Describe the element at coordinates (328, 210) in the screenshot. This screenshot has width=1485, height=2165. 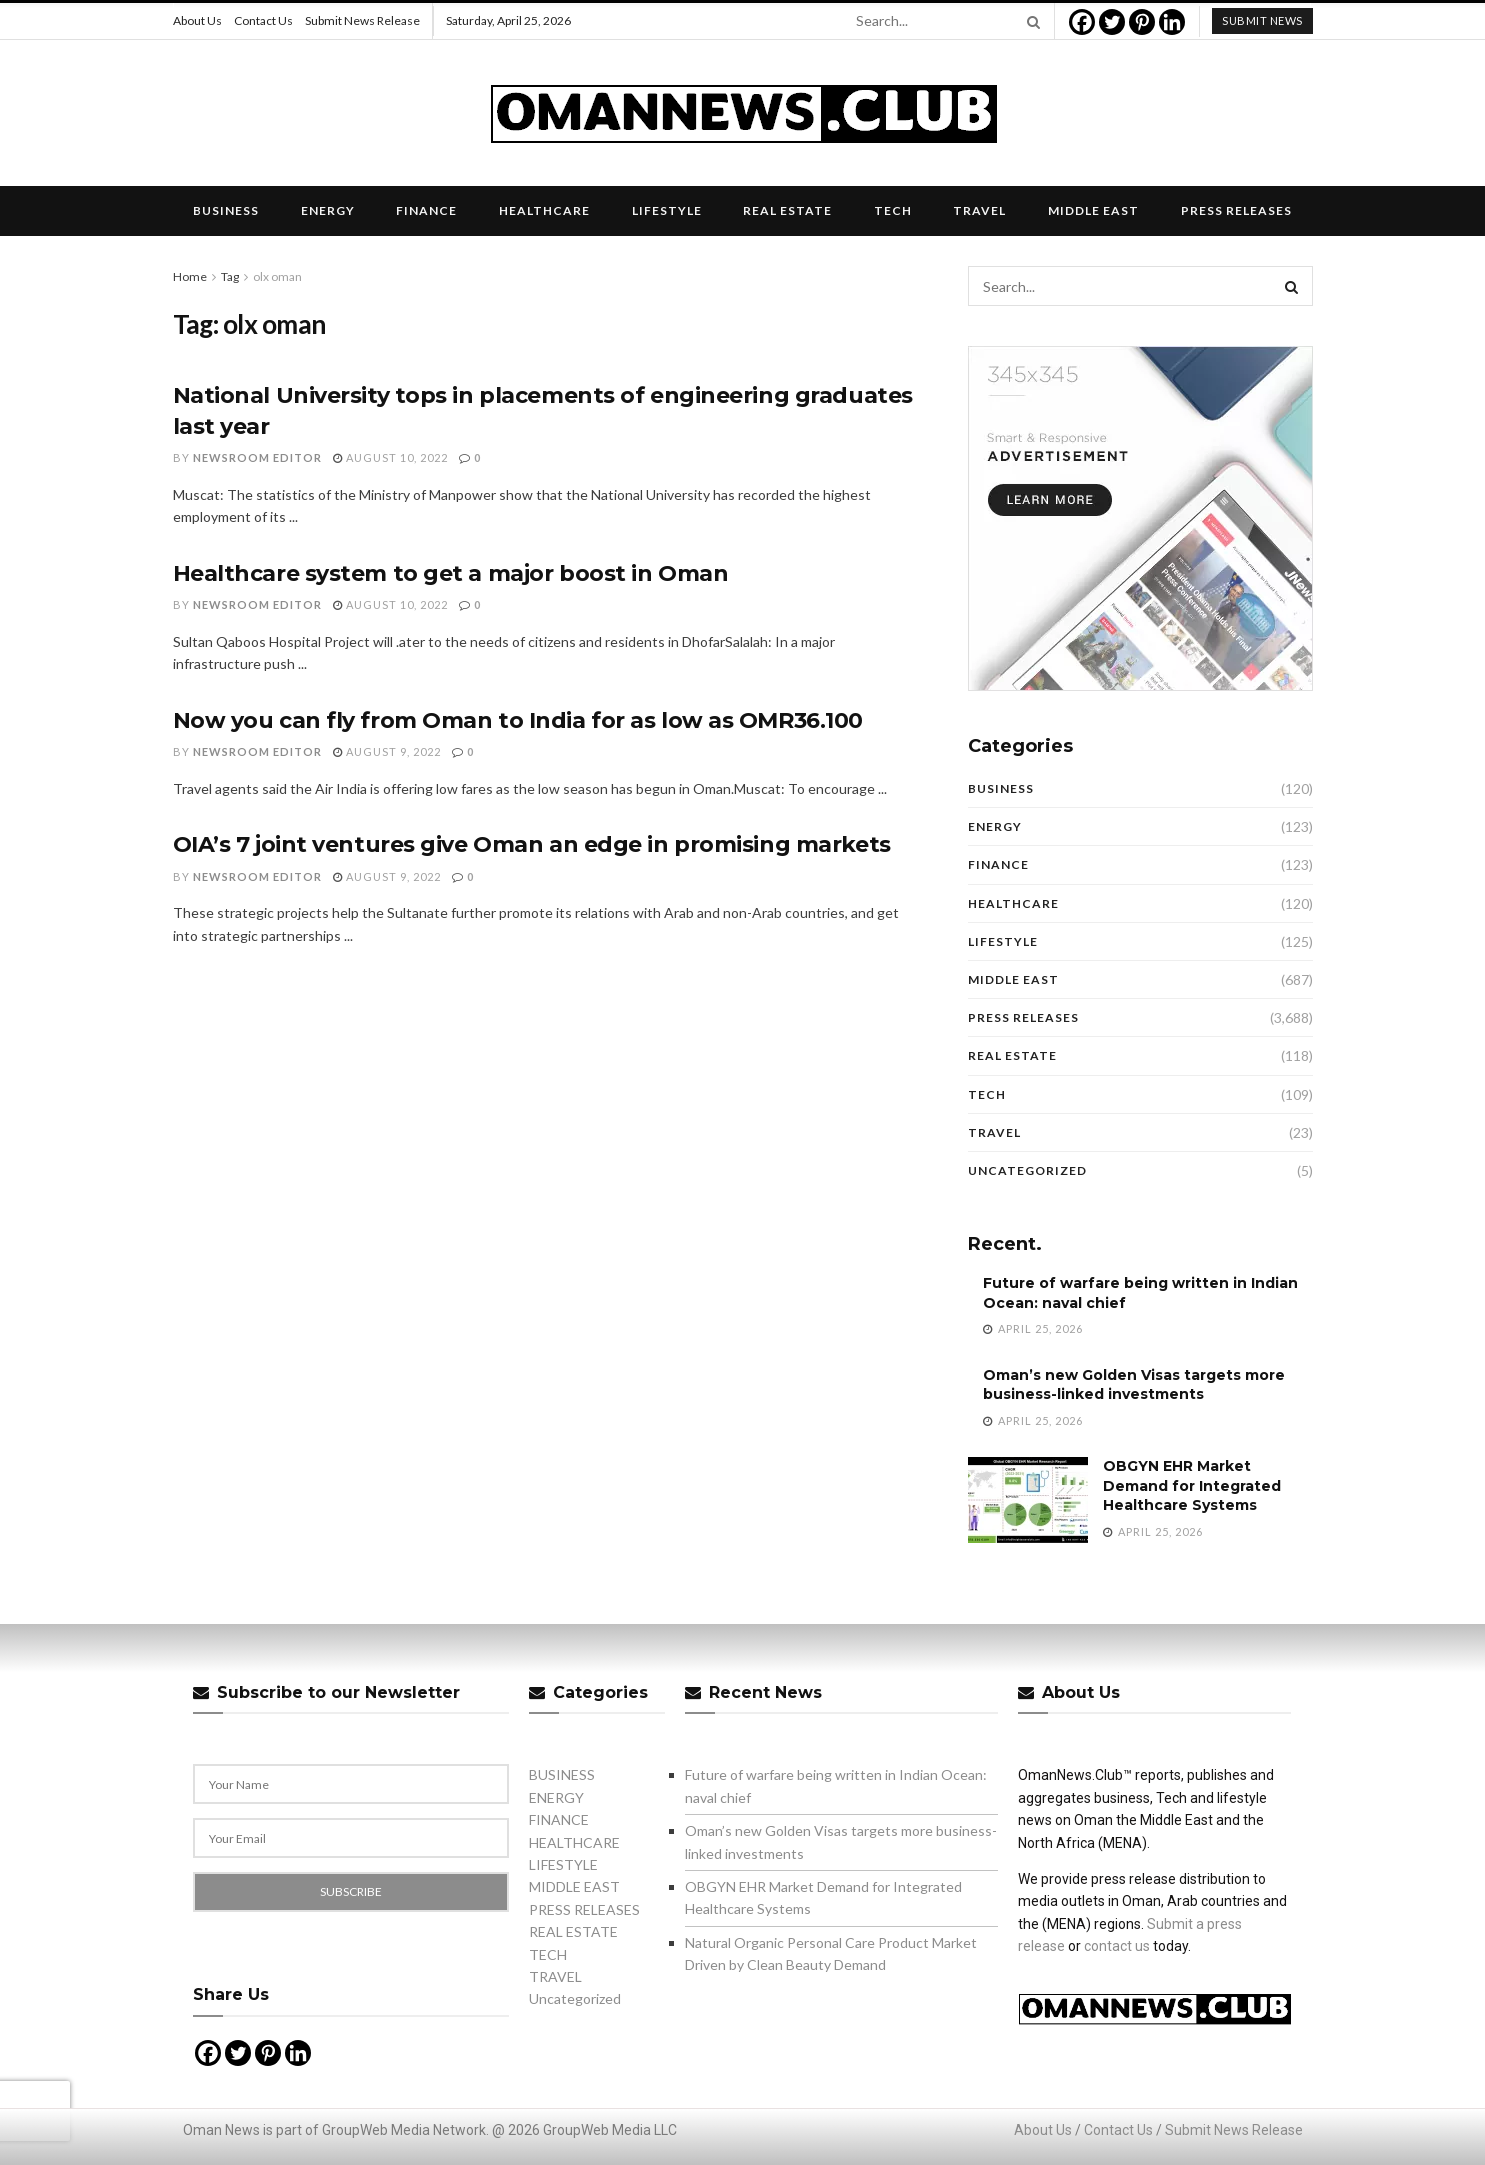
I see `ENERGY` at that location.